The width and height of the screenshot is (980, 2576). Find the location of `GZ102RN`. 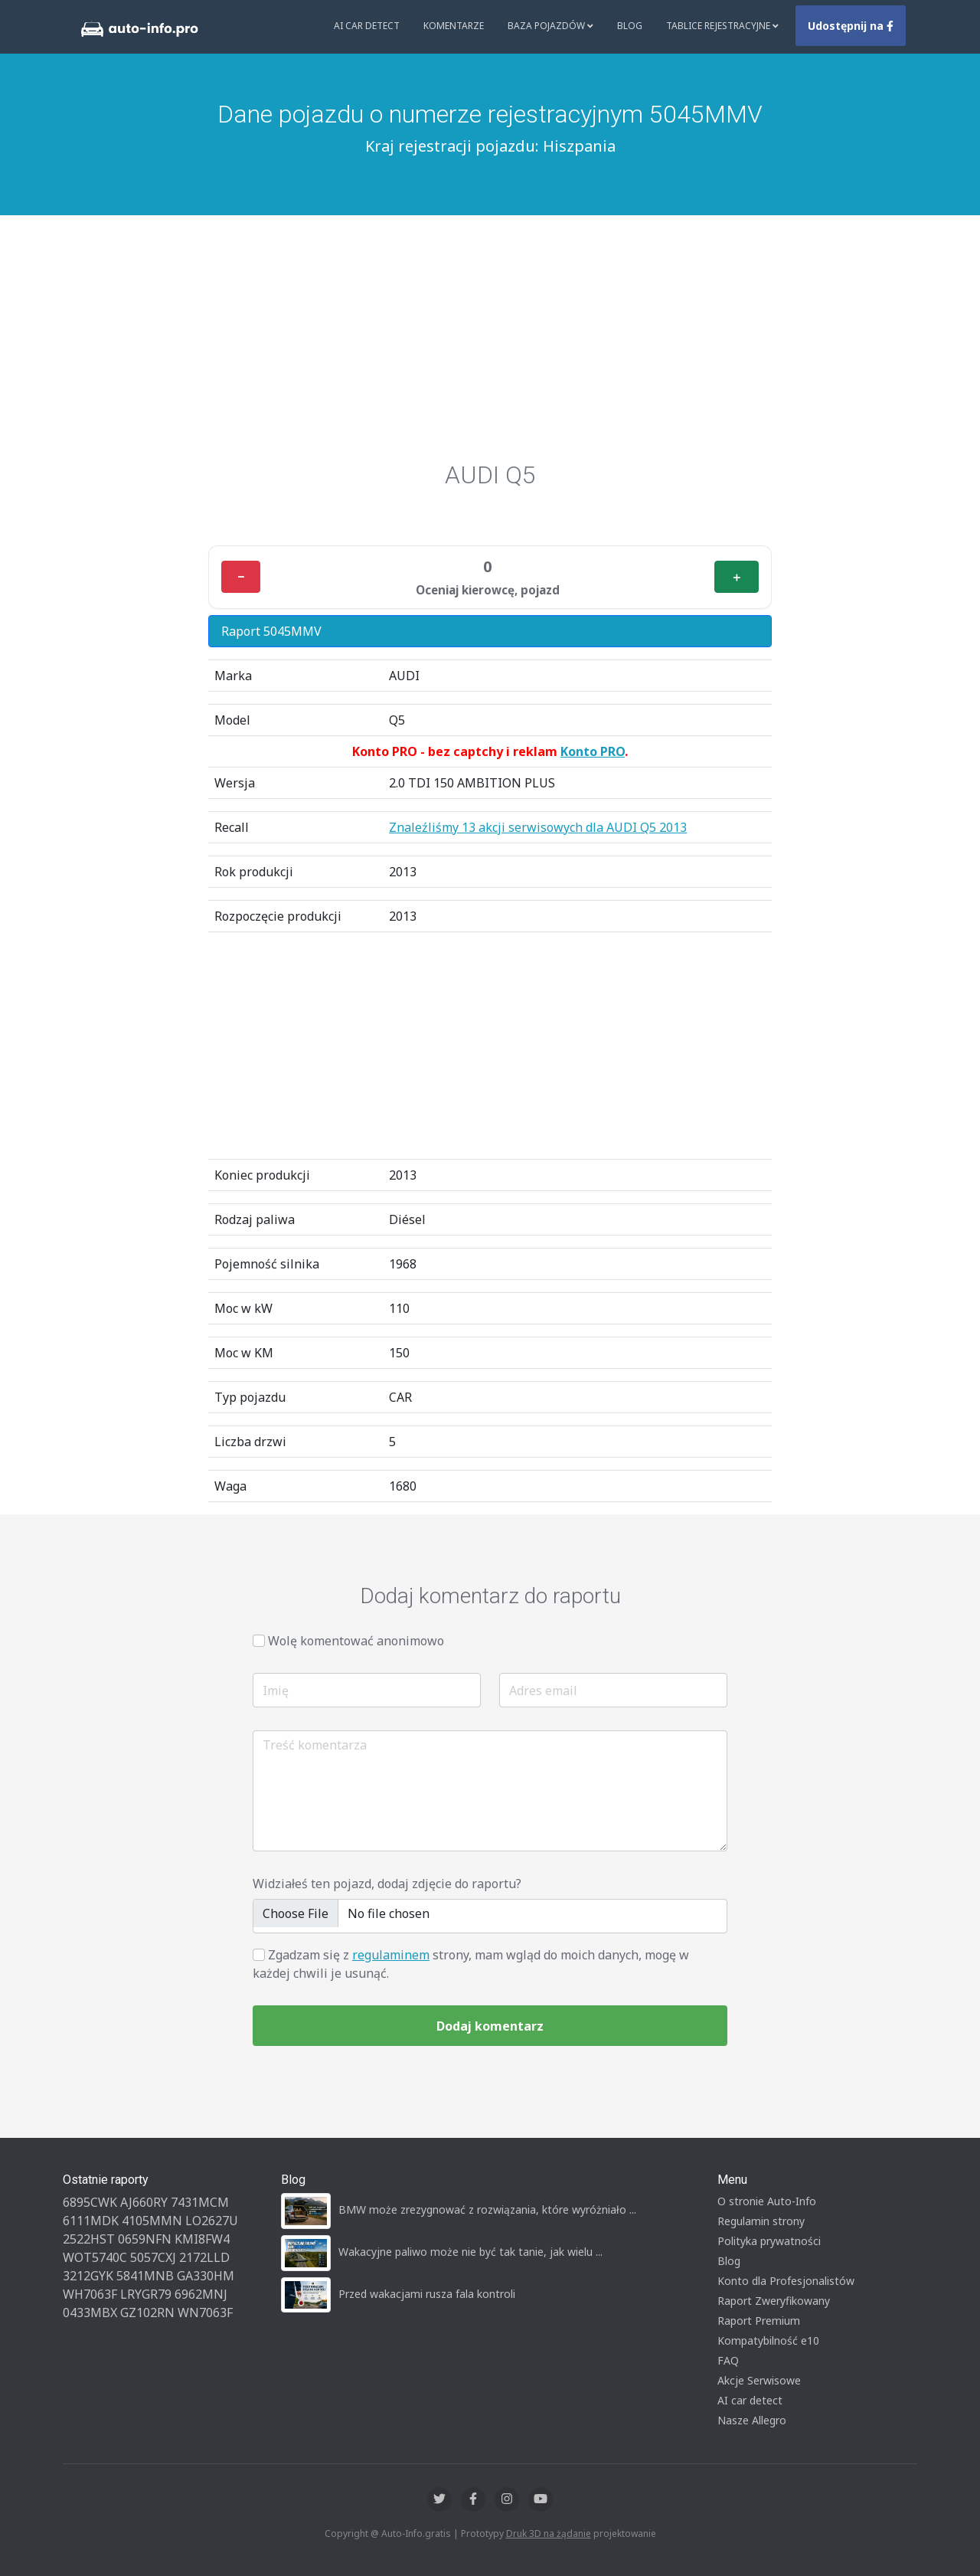

GZ102RN is located at coordinates (147, 2312).